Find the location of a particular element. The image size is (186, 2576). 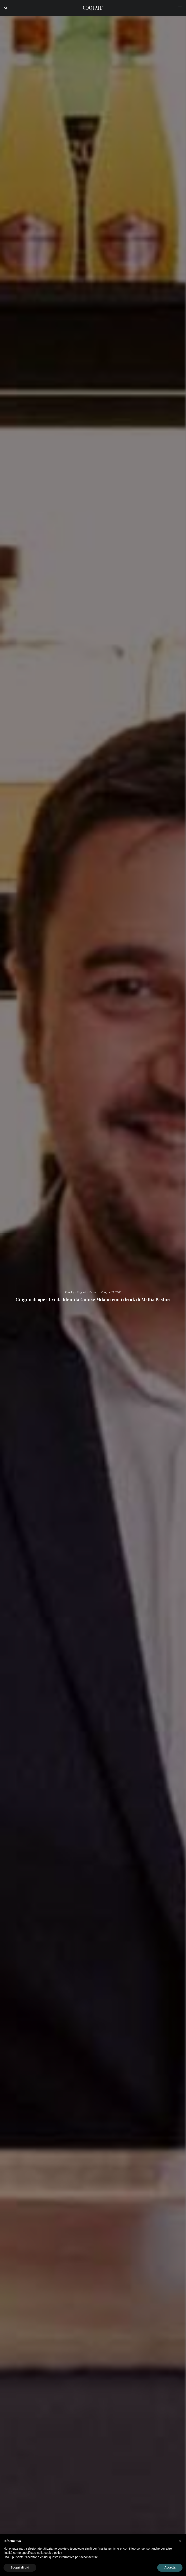

Penelope Vaglini is located at coordinates (75, 1292).